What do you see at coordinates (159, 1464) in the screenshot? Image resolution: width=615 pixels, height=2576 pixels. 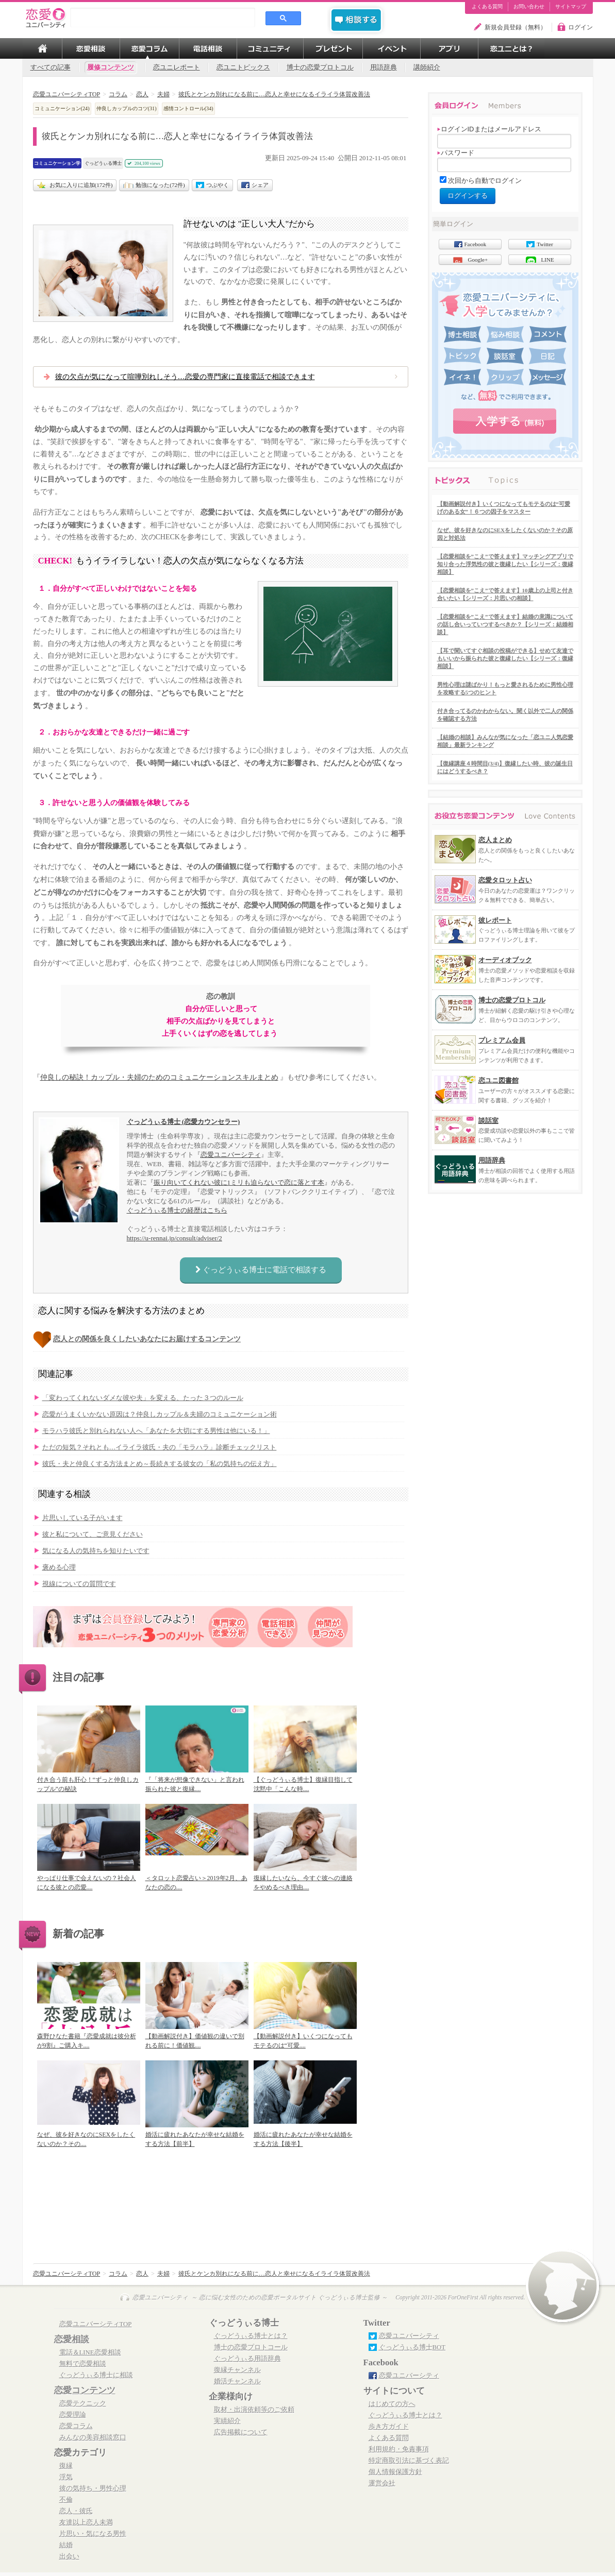 I see `彼氏・夫と仲良くする方法まとめ～長続きする彼女の「私の気持ちの伝え方」` at bounding box center [159, 1464].